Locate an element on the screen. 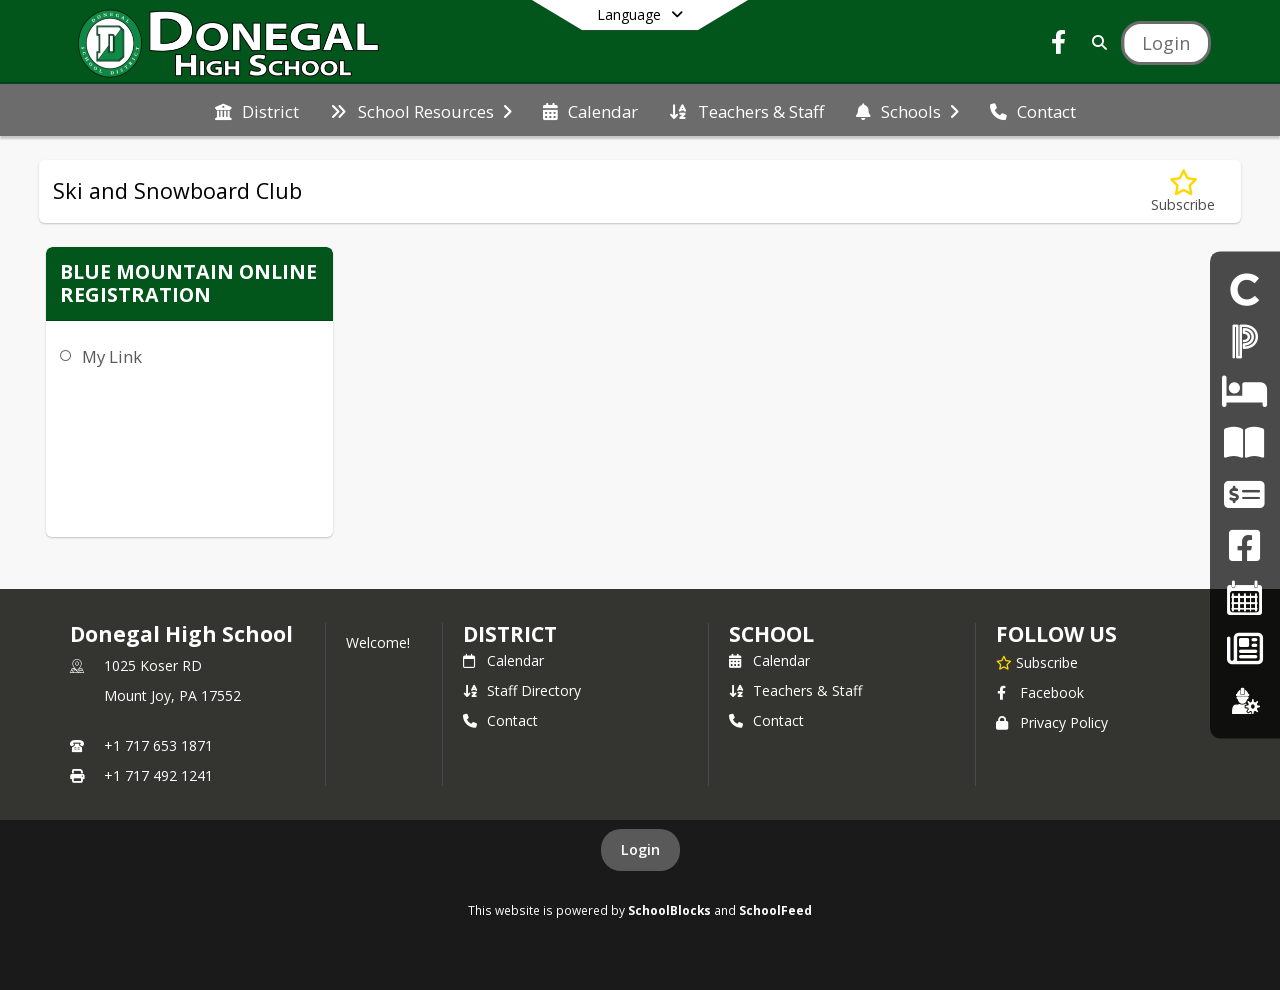 Image resolution: width=1280 pixels, height=990 pixels. [Employment] is located at coordinates (1245, 700).